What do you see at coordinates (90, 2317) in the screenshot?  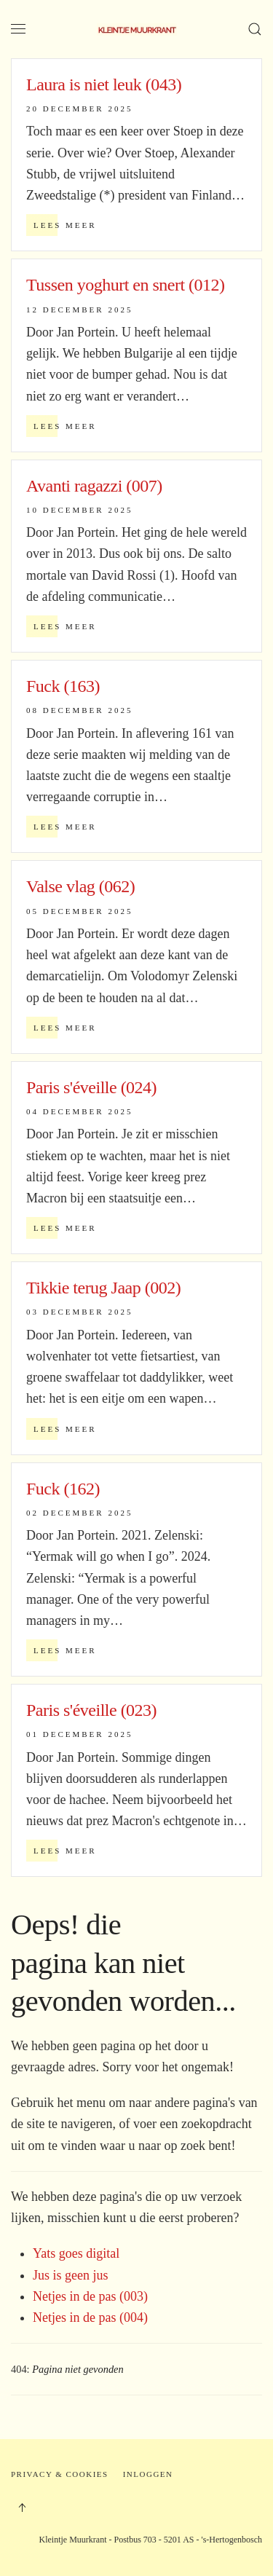 I see `Netjes in de pas (004)` at bounding box center [90, 2317].